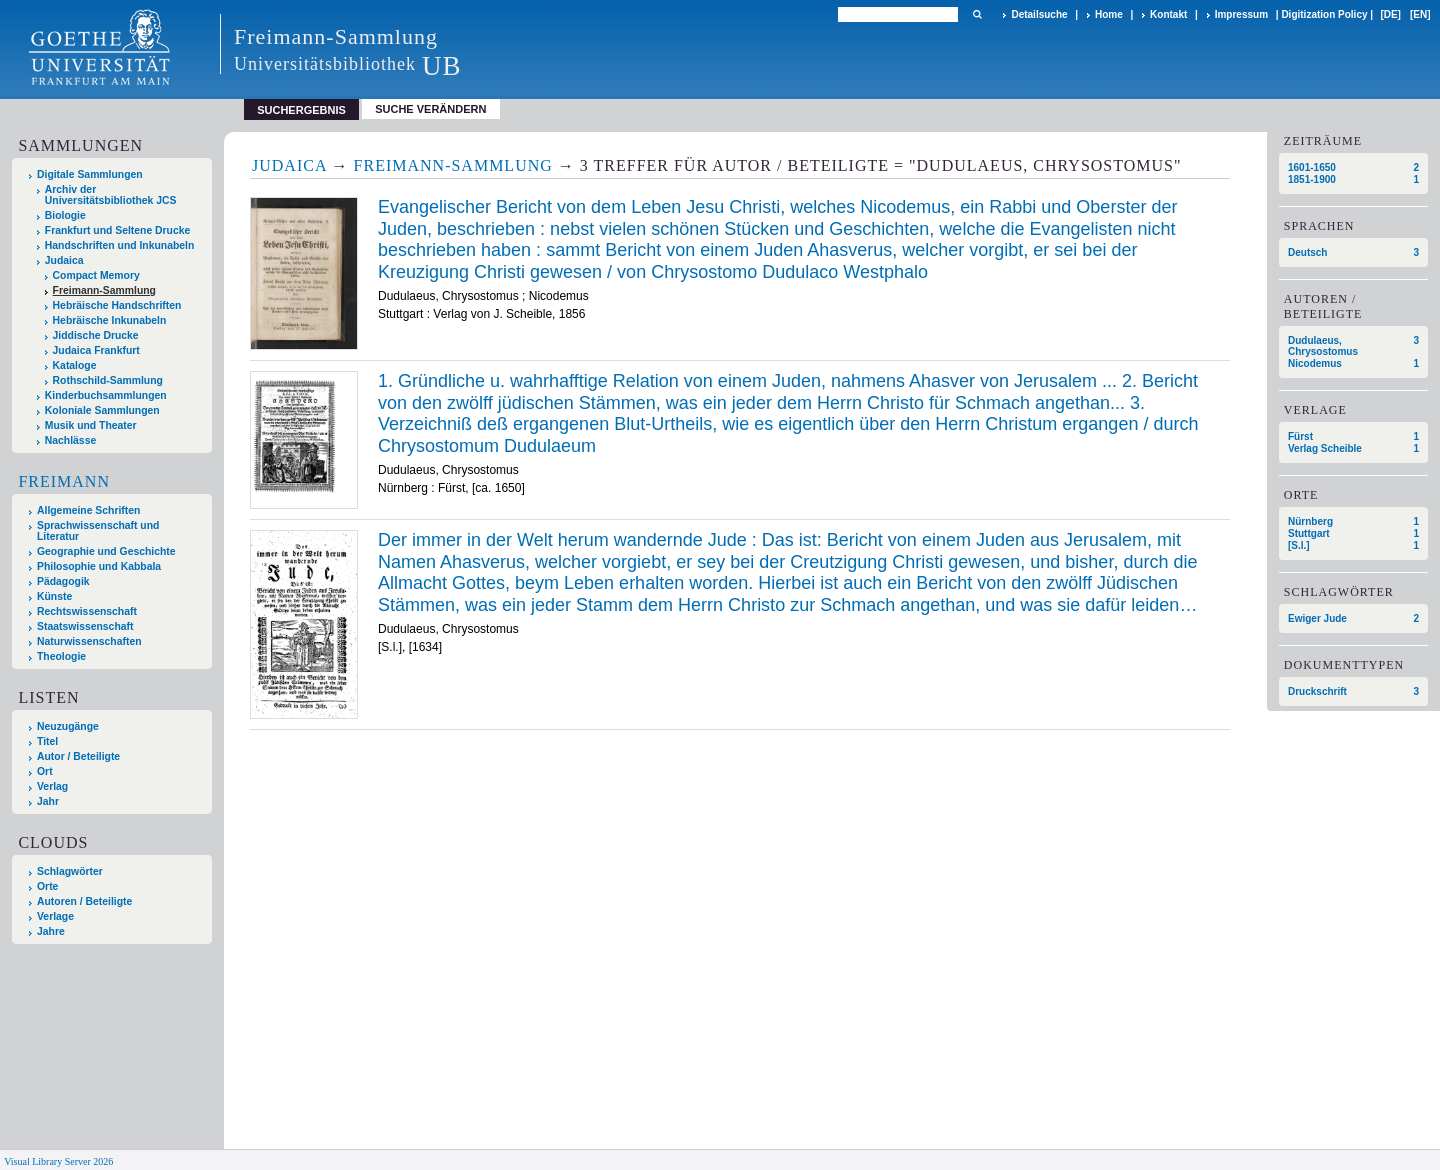 This screenshot has width=1440, height=1170. Describe the element at coordinates (52, 786) in the screenshot. I see `Verlag` at that location.